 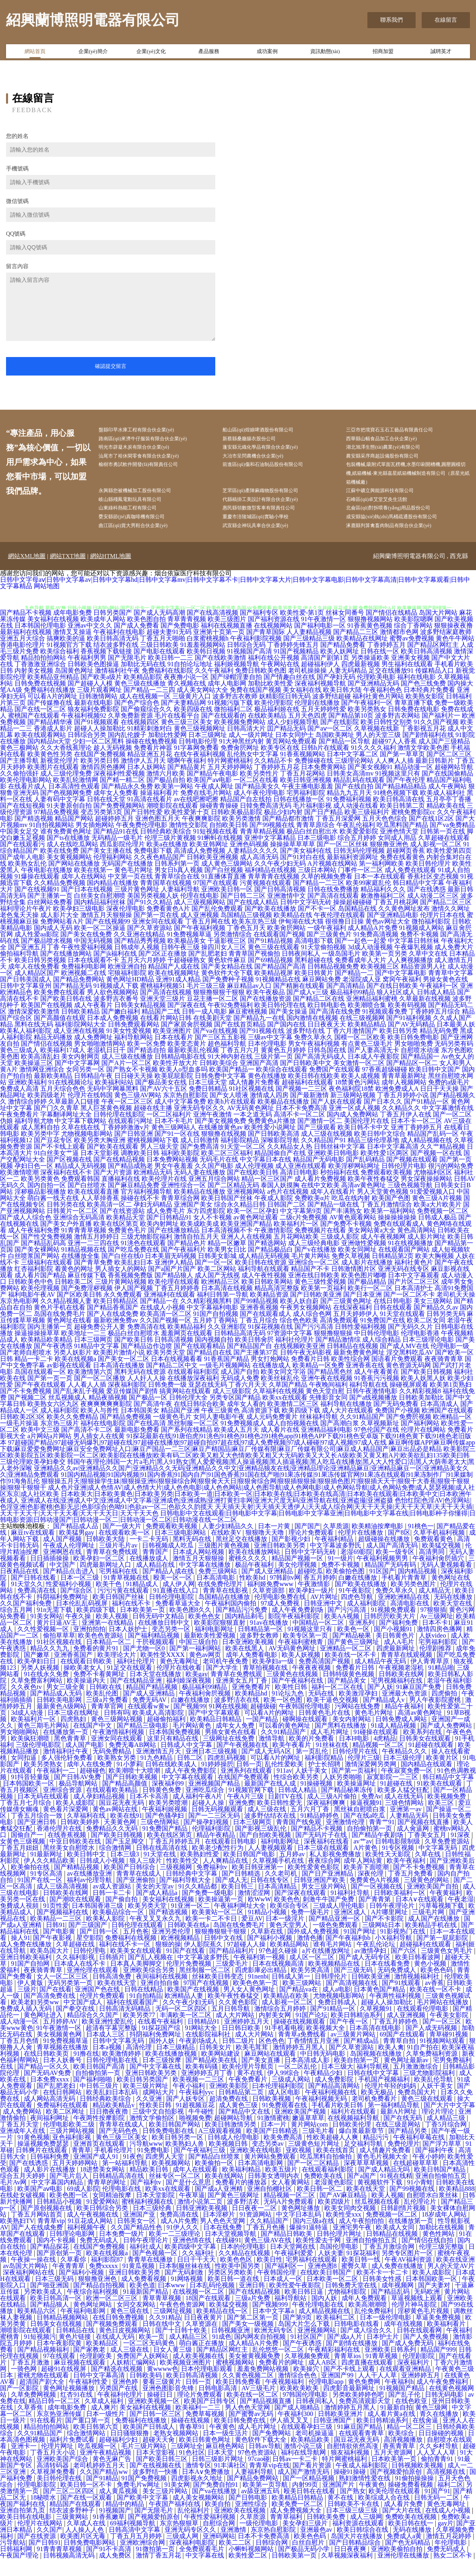 I want to click on 青青草在线播放, so click(x=151, y=2276).